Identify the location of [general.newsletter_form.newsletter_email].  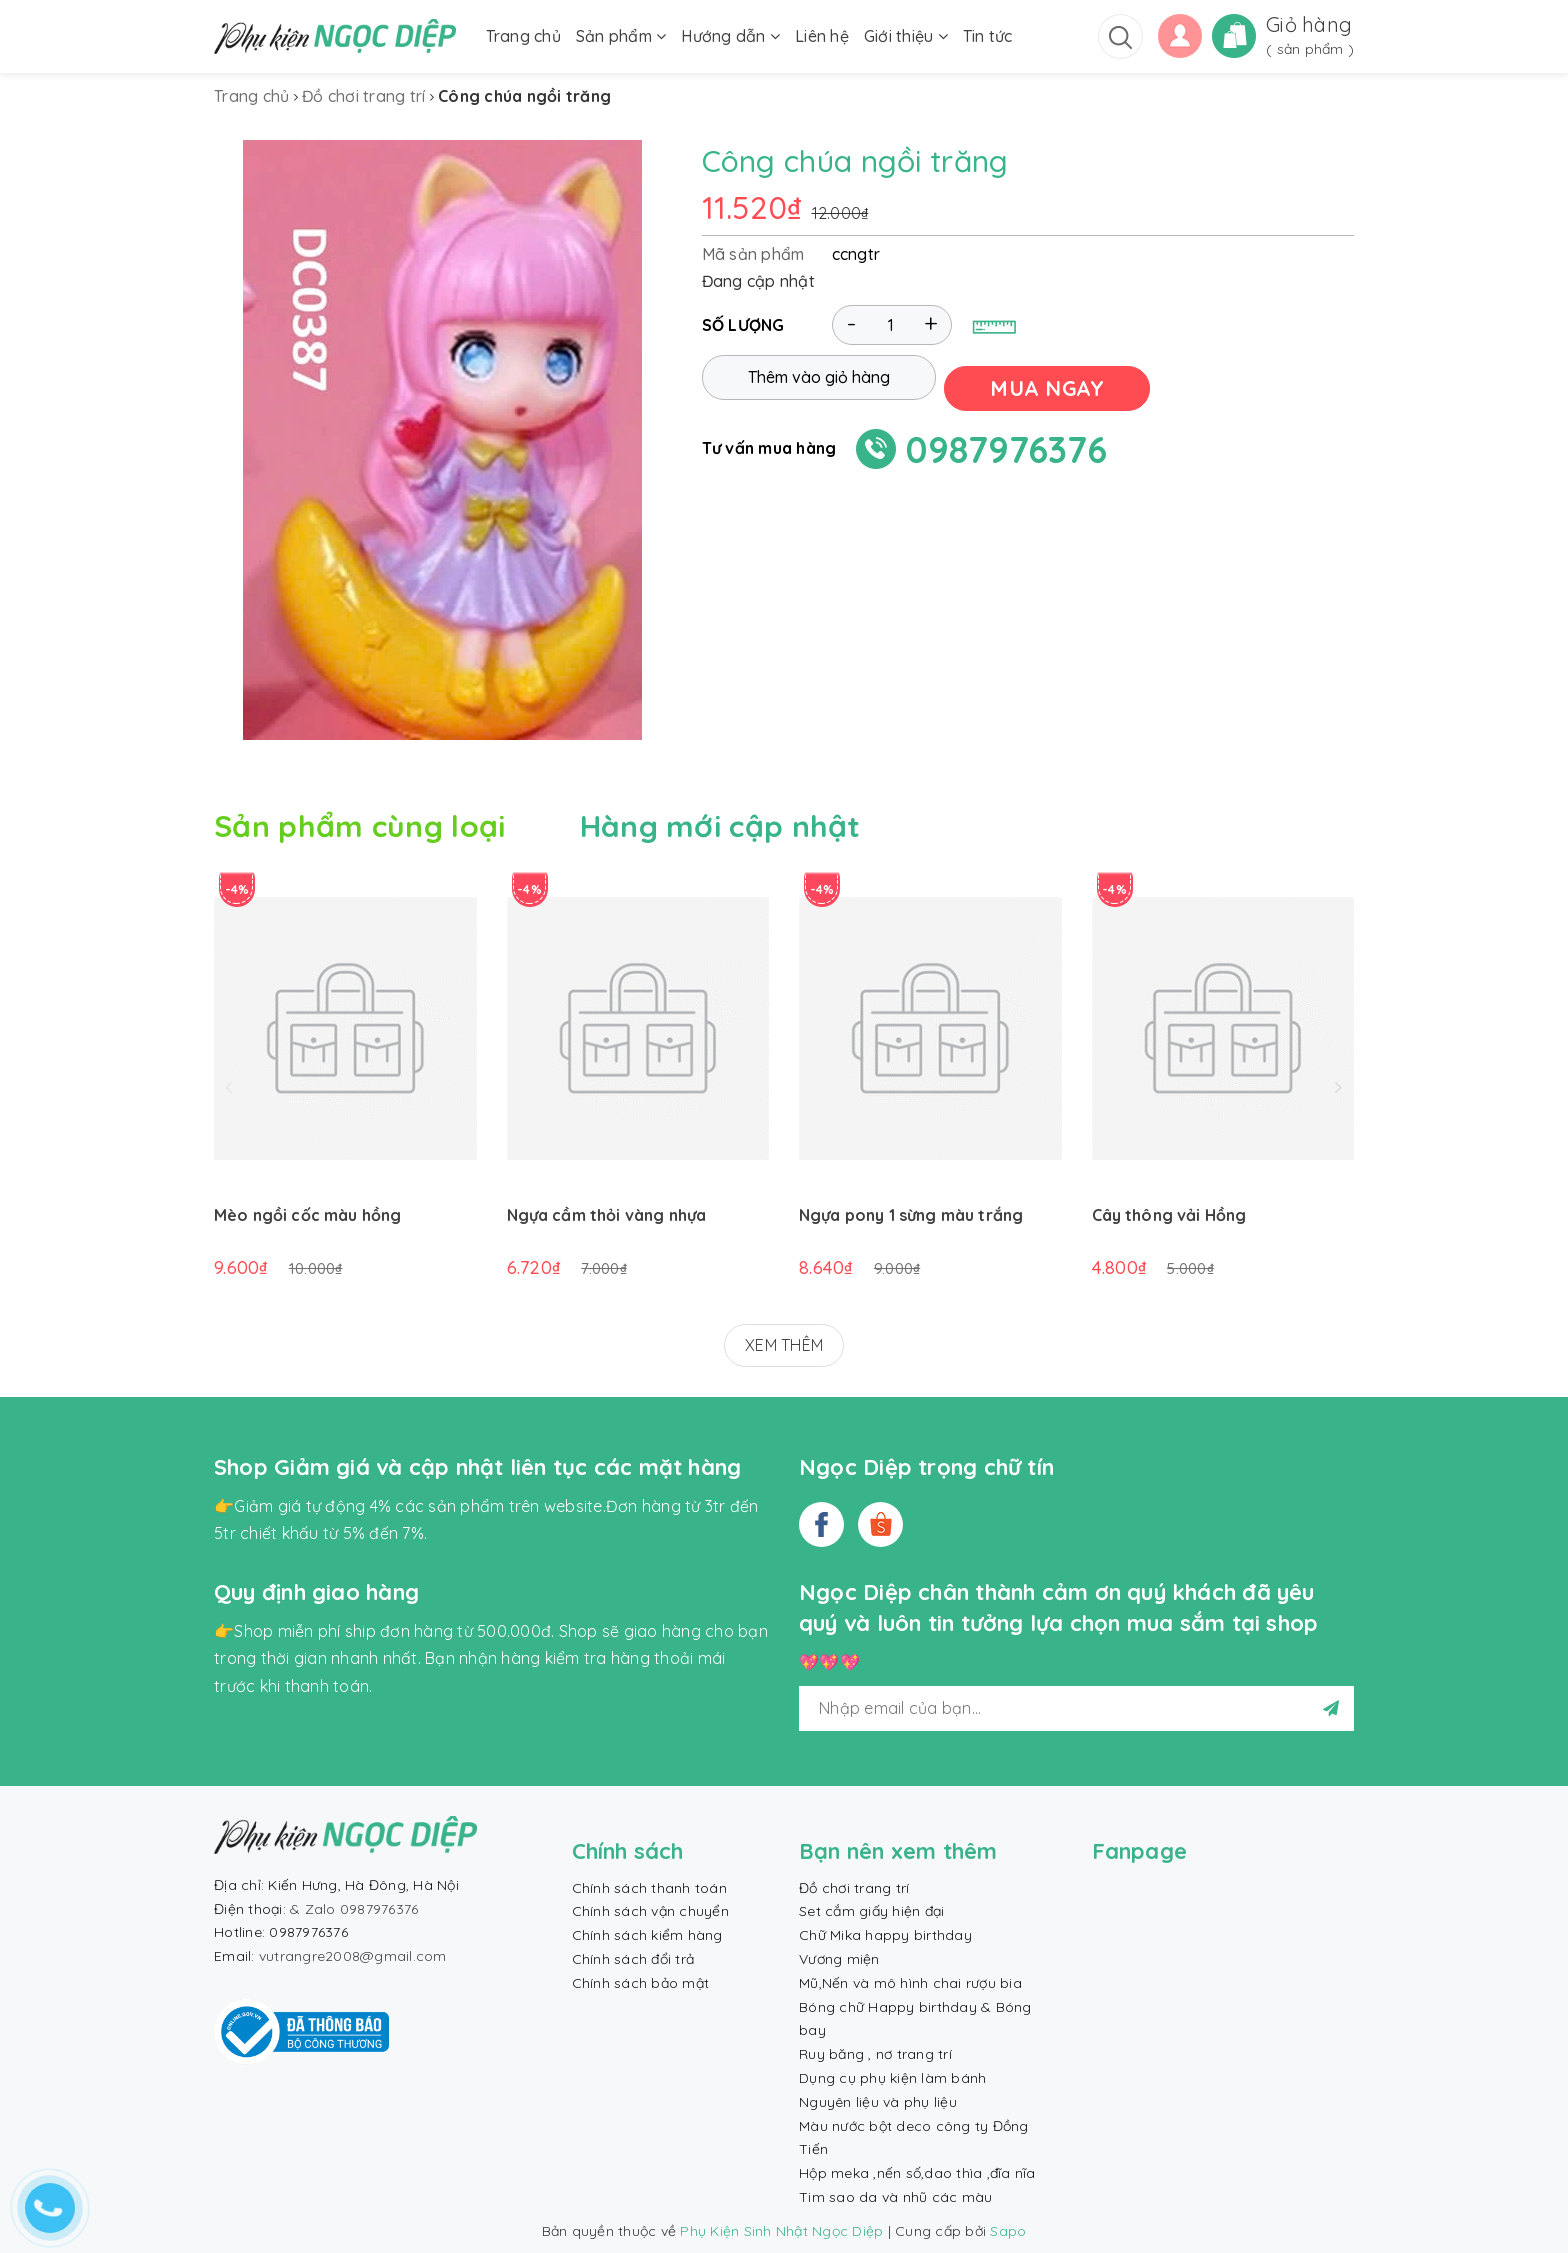
(1076, 1708).